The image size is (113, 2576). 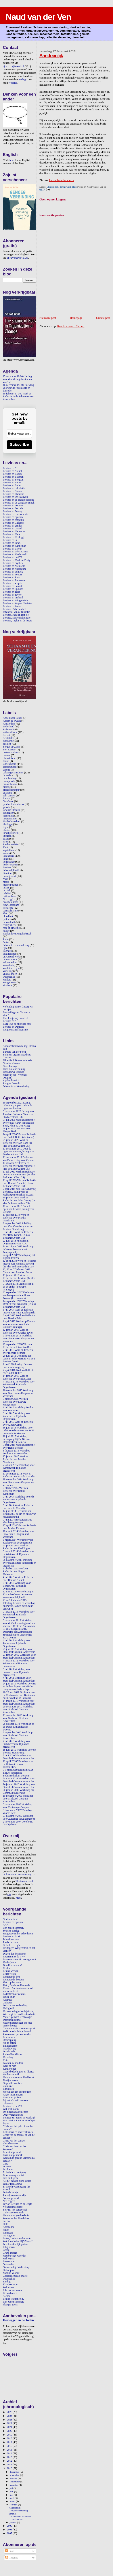 I want to click on 7 april 2016 Werk en Reflectie over Judith Butler, so click(x=19, y=1372).